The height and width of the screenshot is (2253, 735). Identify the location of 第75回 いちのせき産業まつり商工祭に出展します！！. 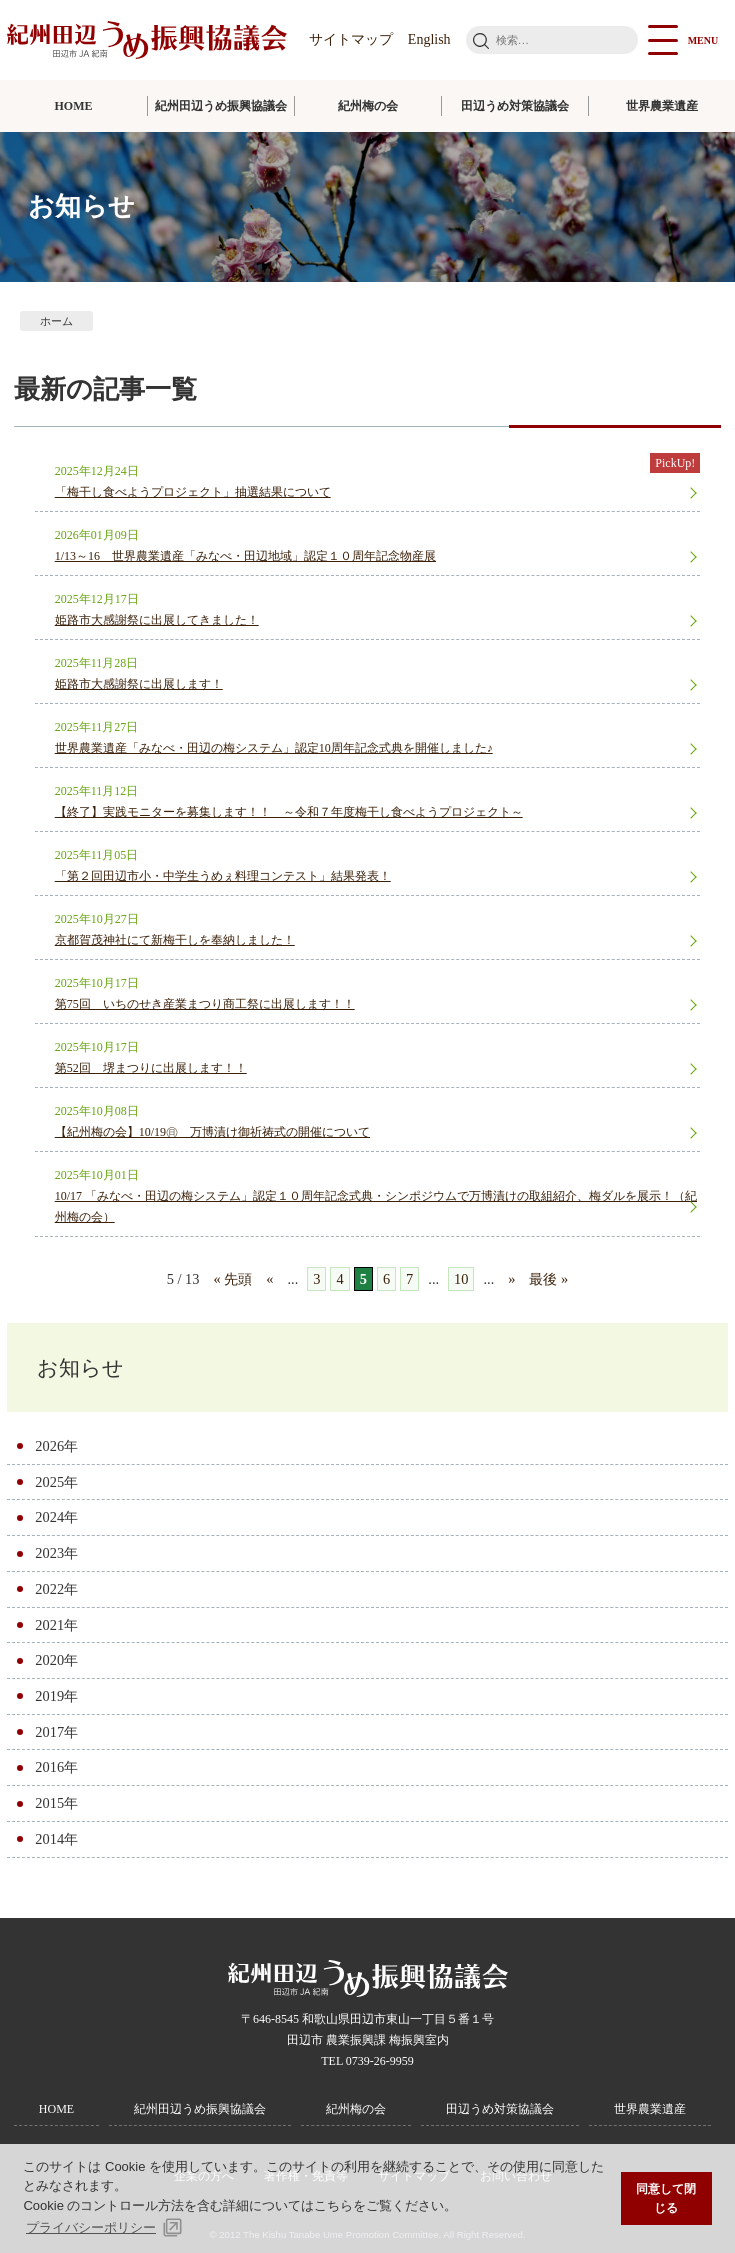
(205, 1004).